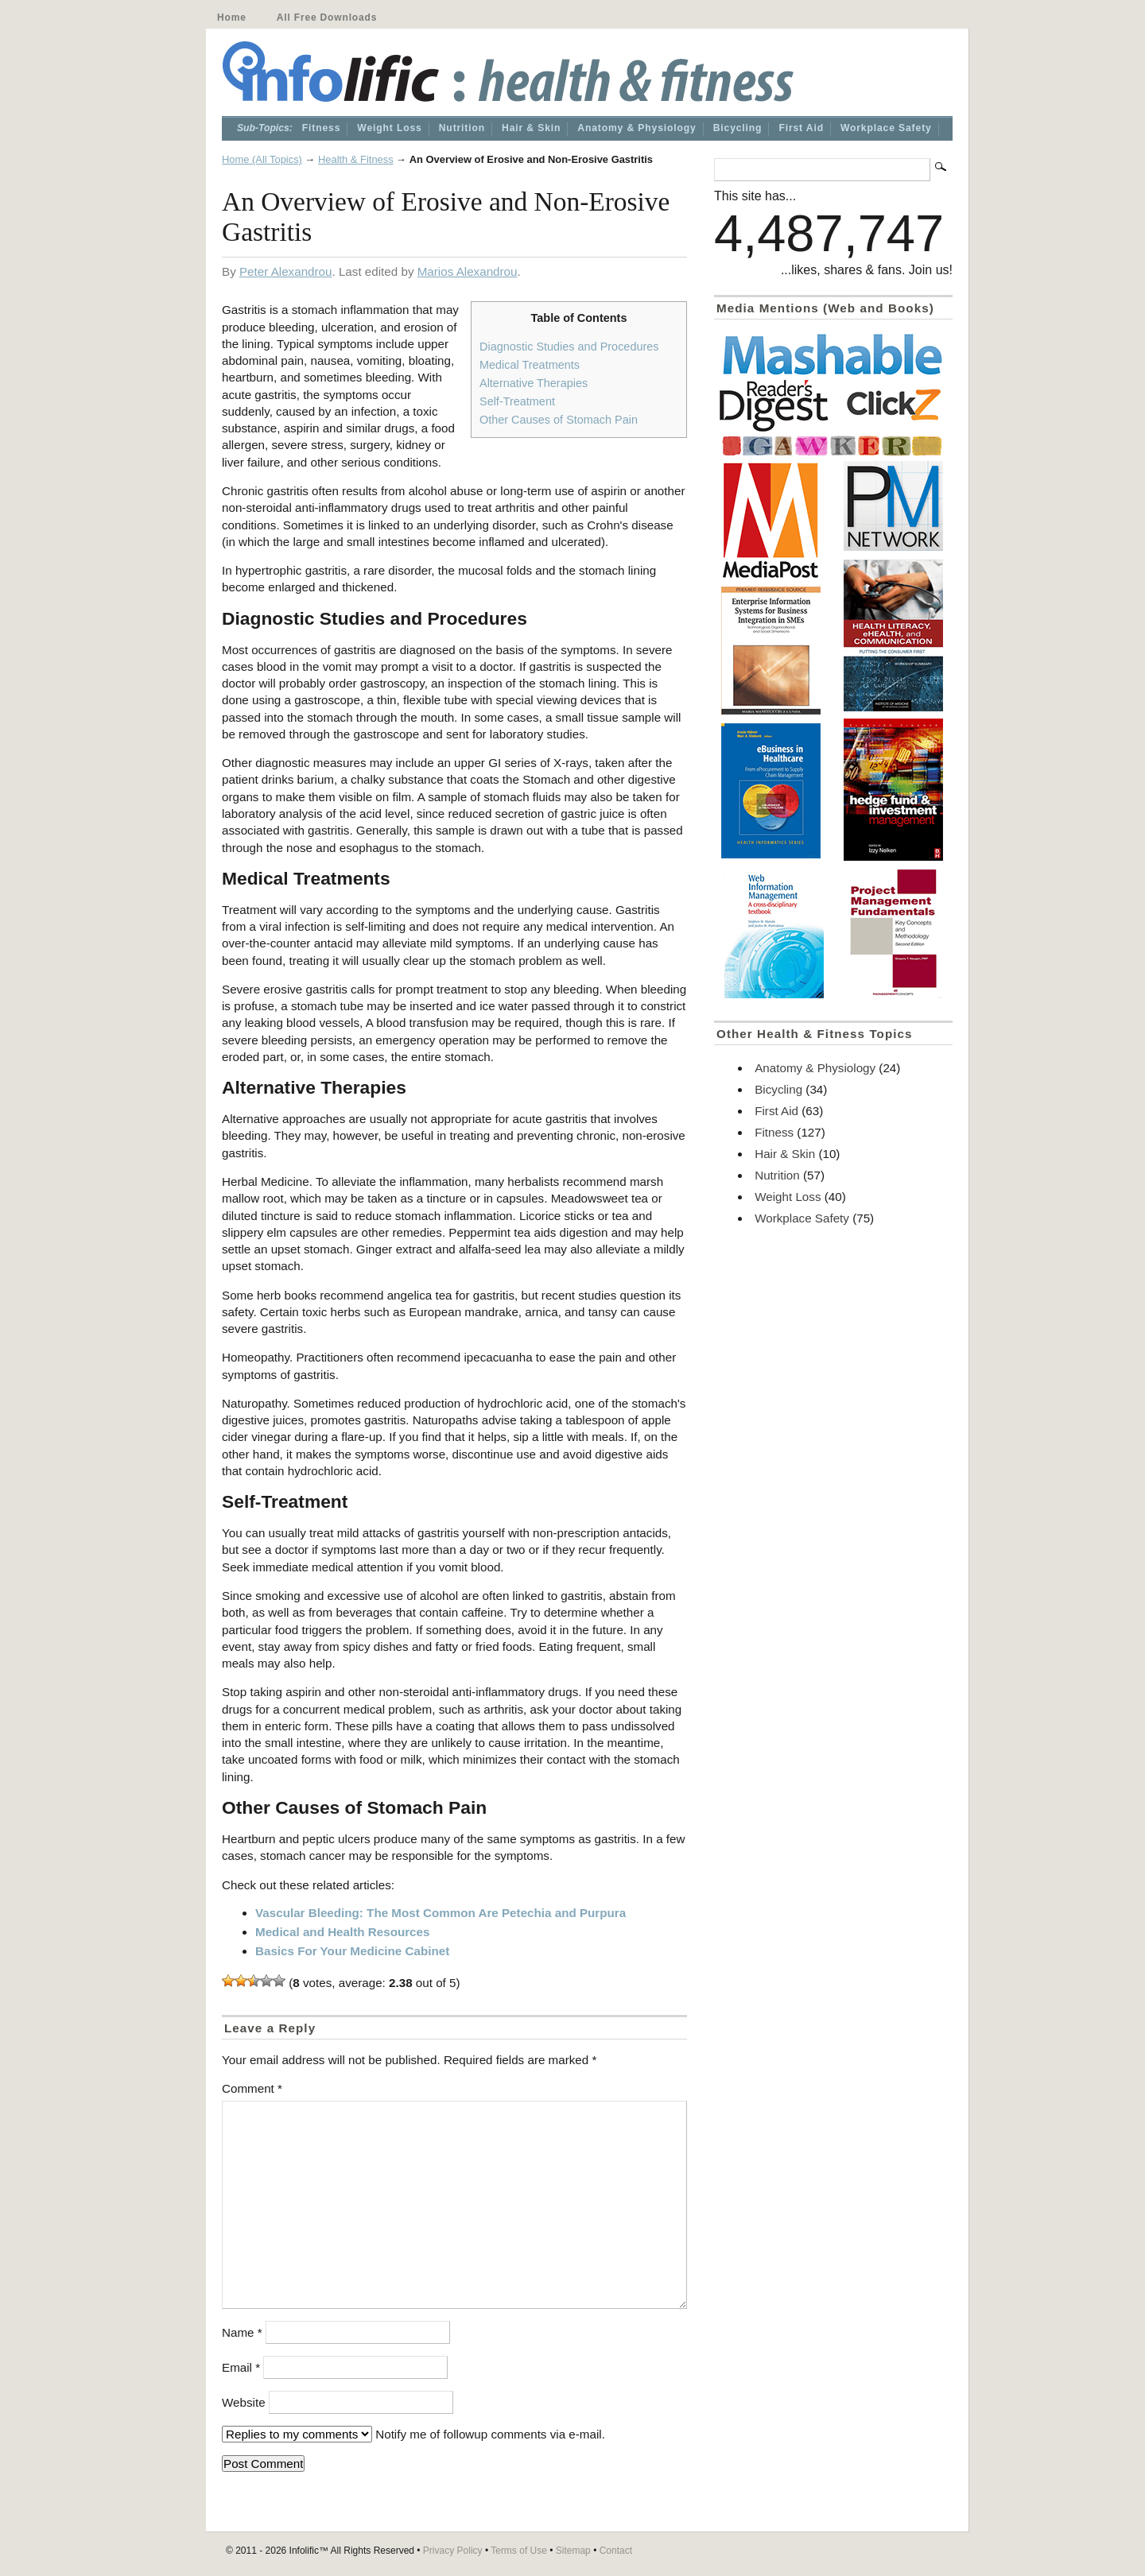 Image resolution: width=1145 pixels, height=2576 pixels. What do you see at coordinates (636, 128) in the screenshot?
I see `Anatomy & Physiology` at bounding box center [636, 128].